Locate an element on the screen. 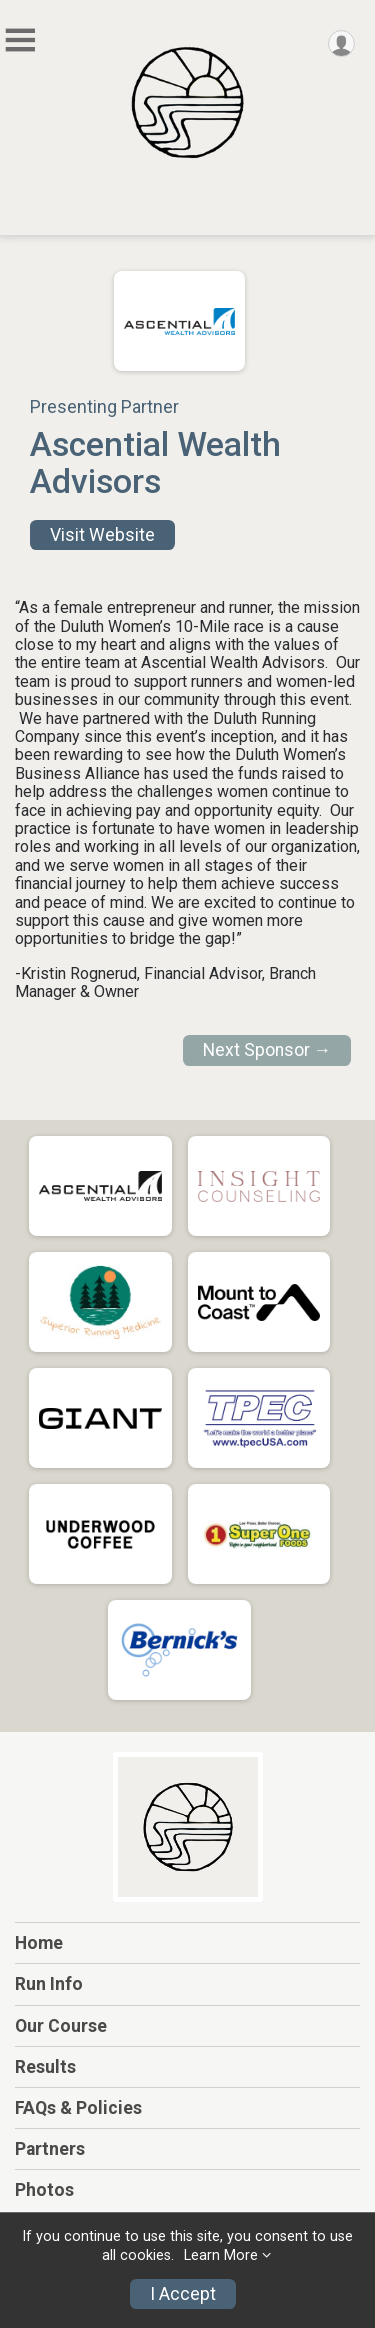 The image size is (375, 2328). I Accept is located at coordinates (183, 2294).